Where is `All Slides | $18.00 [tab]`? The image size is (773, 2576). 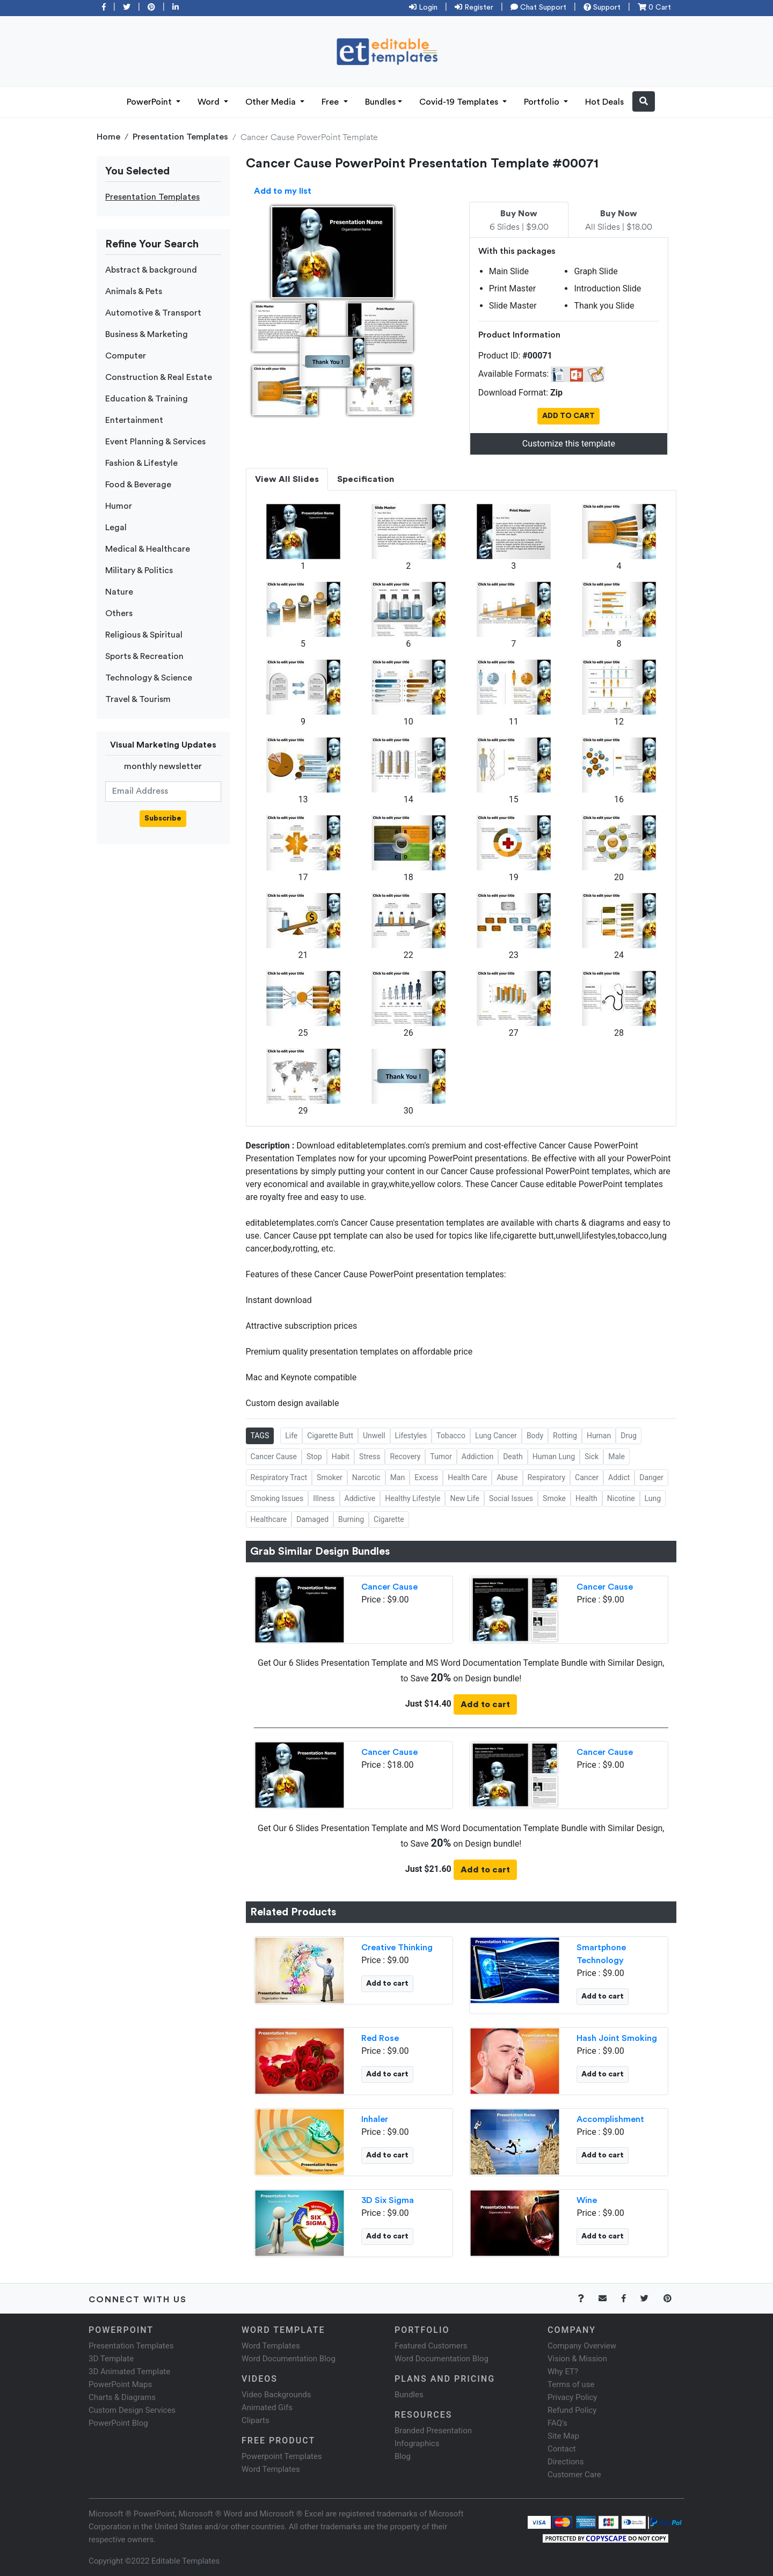
All Slides | $18.00 [tab] is located at coordinates (618, 220).